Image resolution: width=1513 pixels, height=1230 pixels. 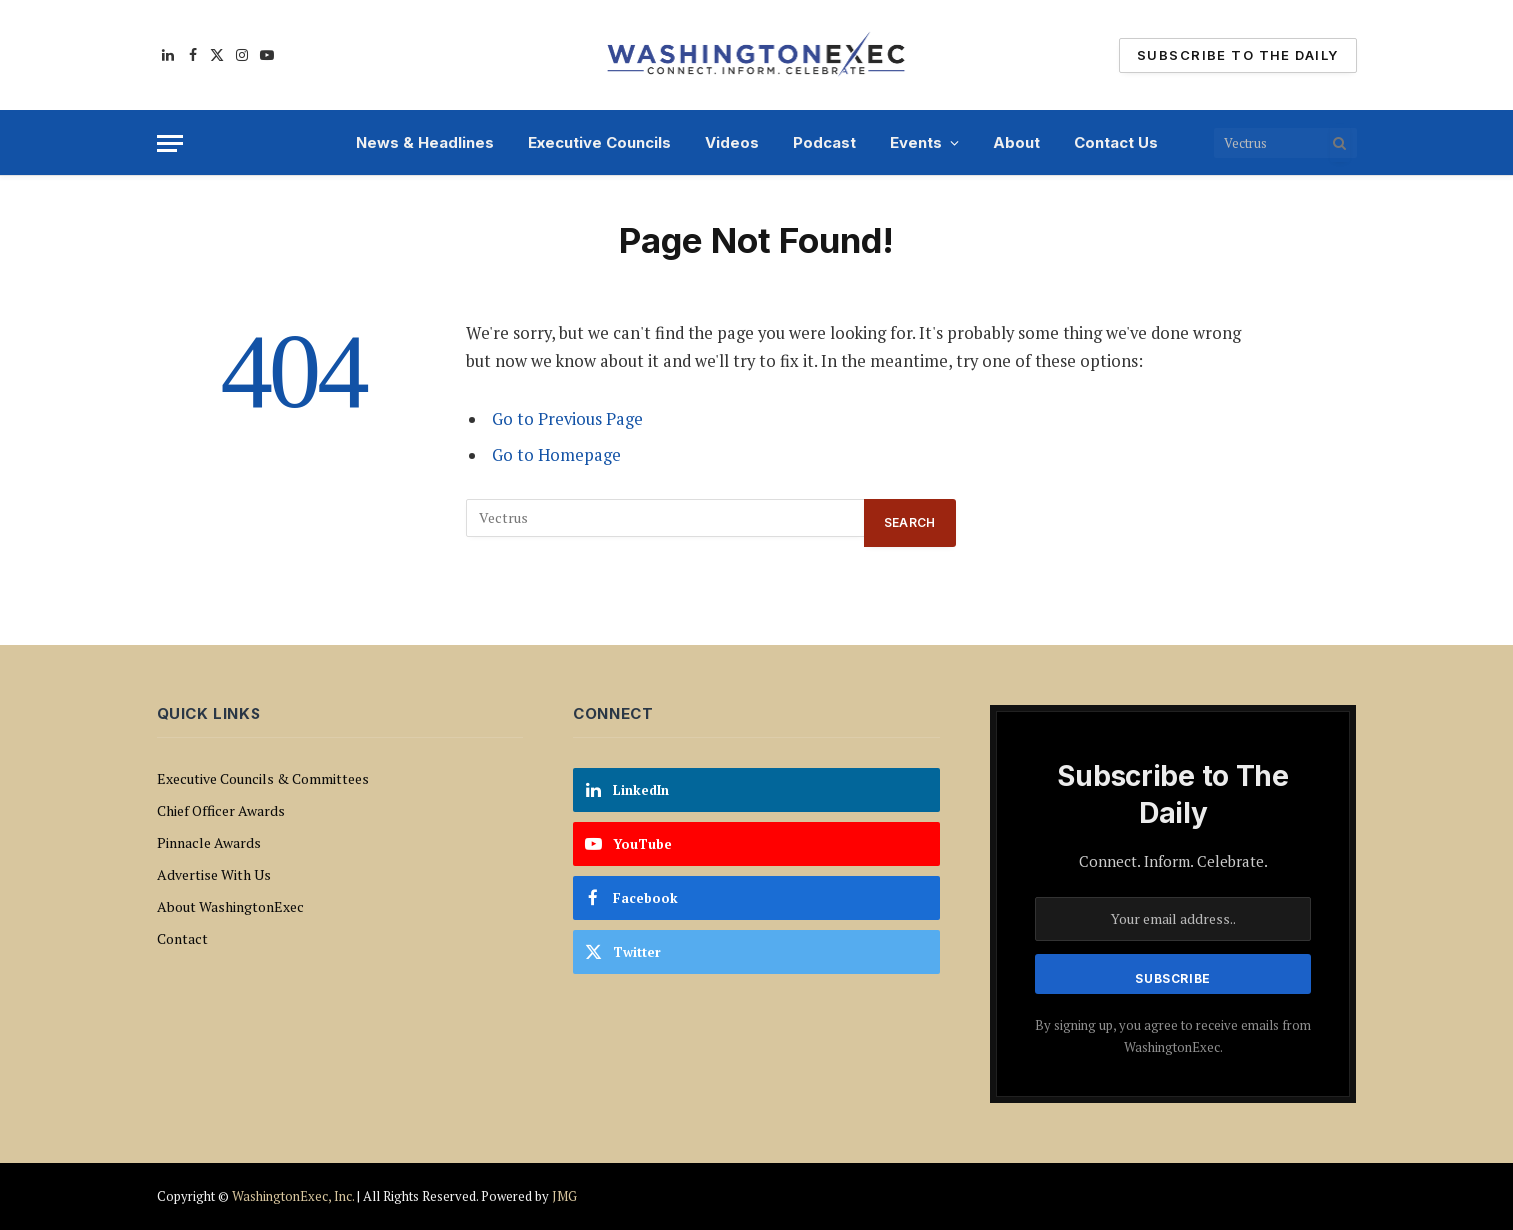 I want to click on Podcast, so click(x=824, y=142).